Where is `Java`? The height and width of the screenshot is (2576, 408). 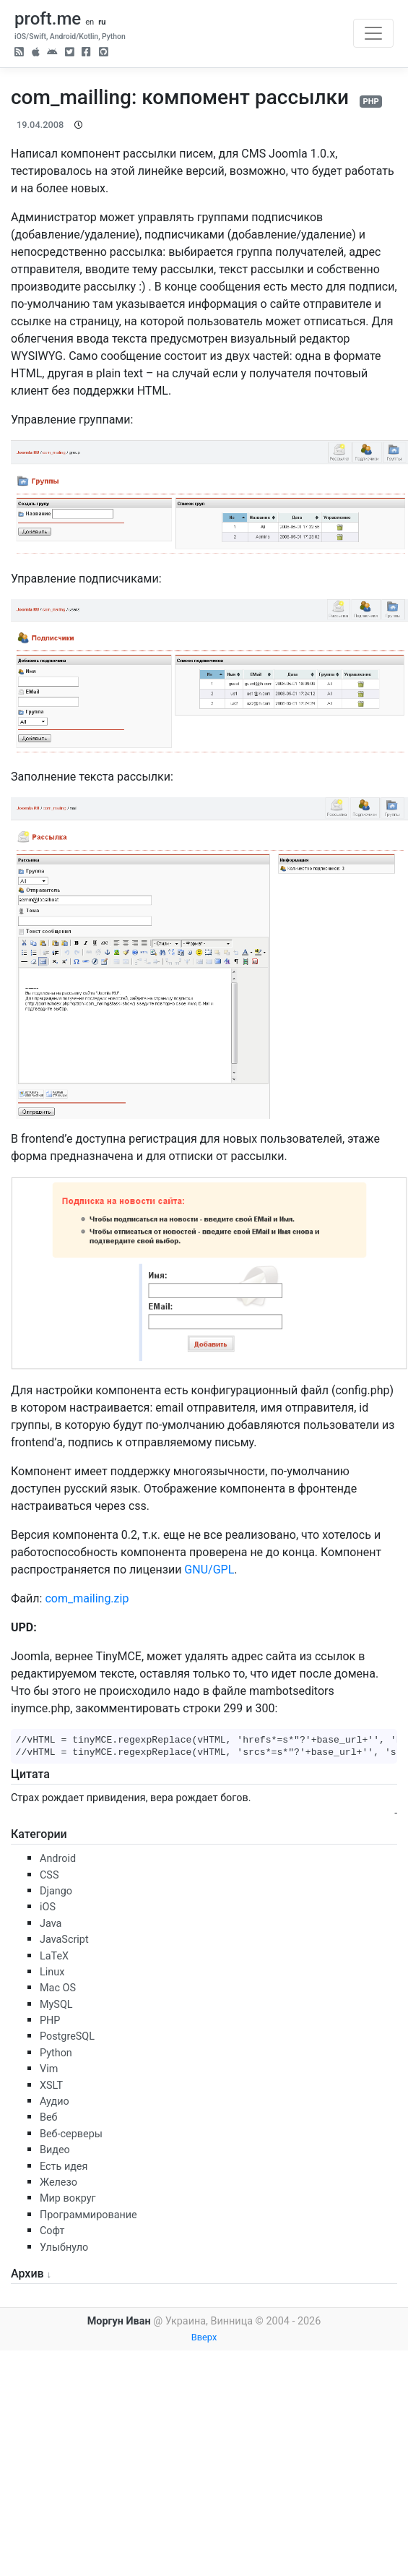 Java is located at coordinates (50, 1924).